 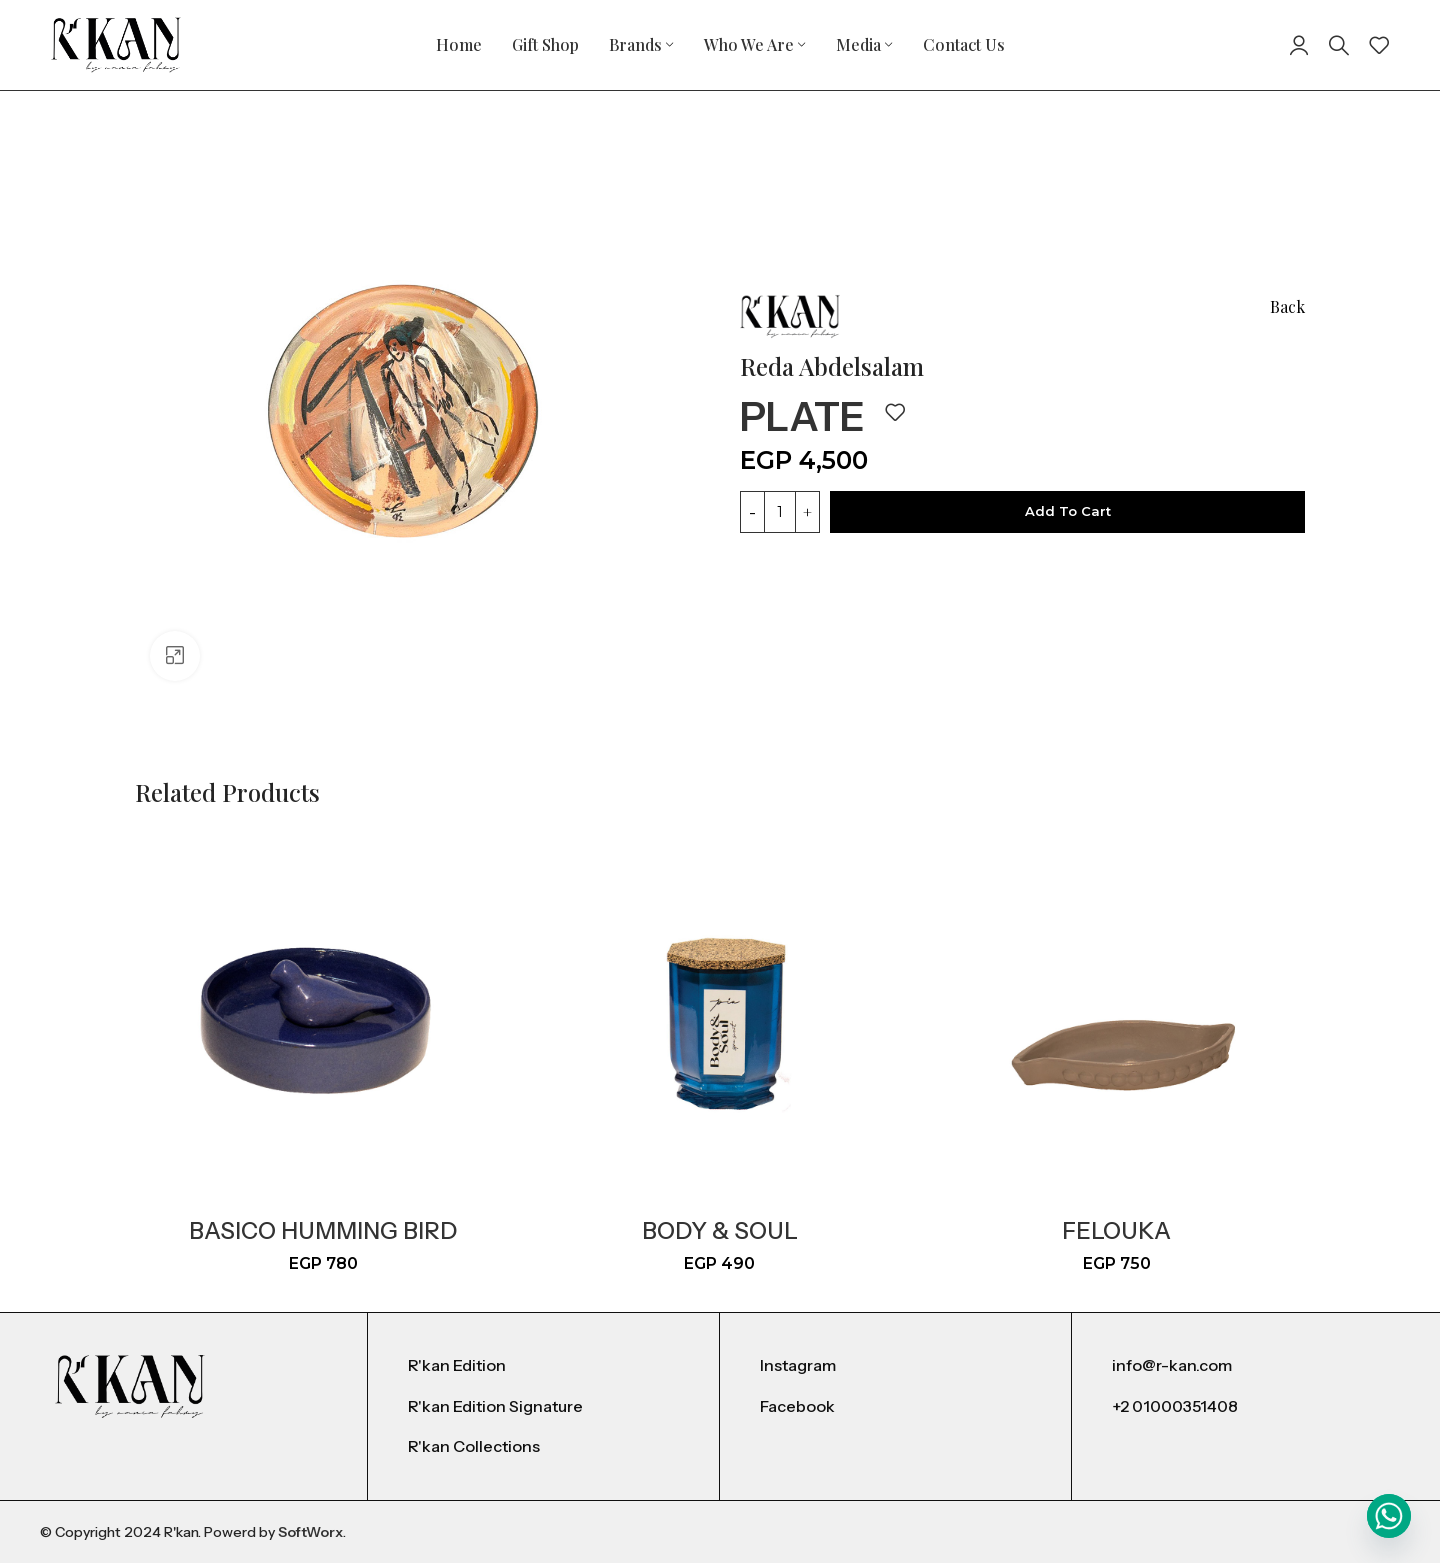 What do you see at coordinates (1287, 306) in the screenshot?
I see `Back` at bounding box center [1287, 306].